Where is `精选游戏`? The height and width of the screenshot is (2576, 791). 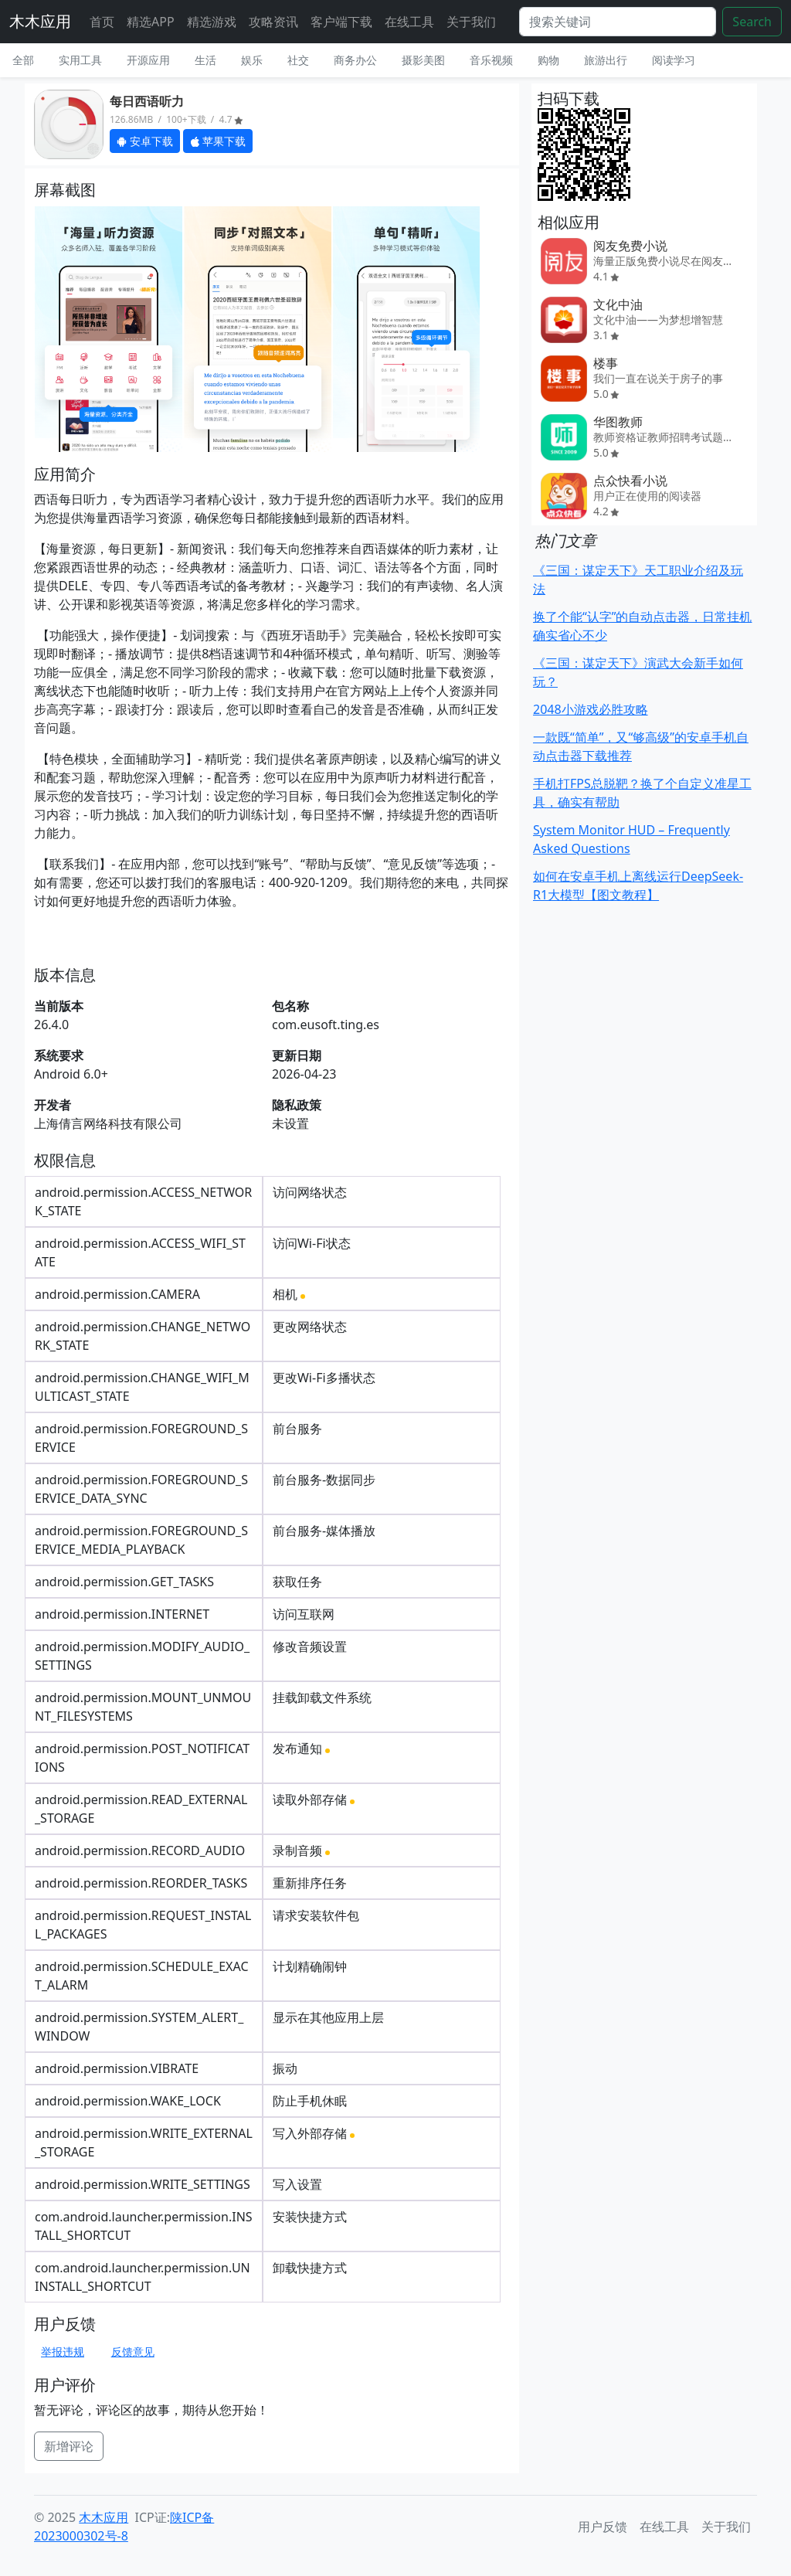 精选游戏 is located at coordinates (211, 21).